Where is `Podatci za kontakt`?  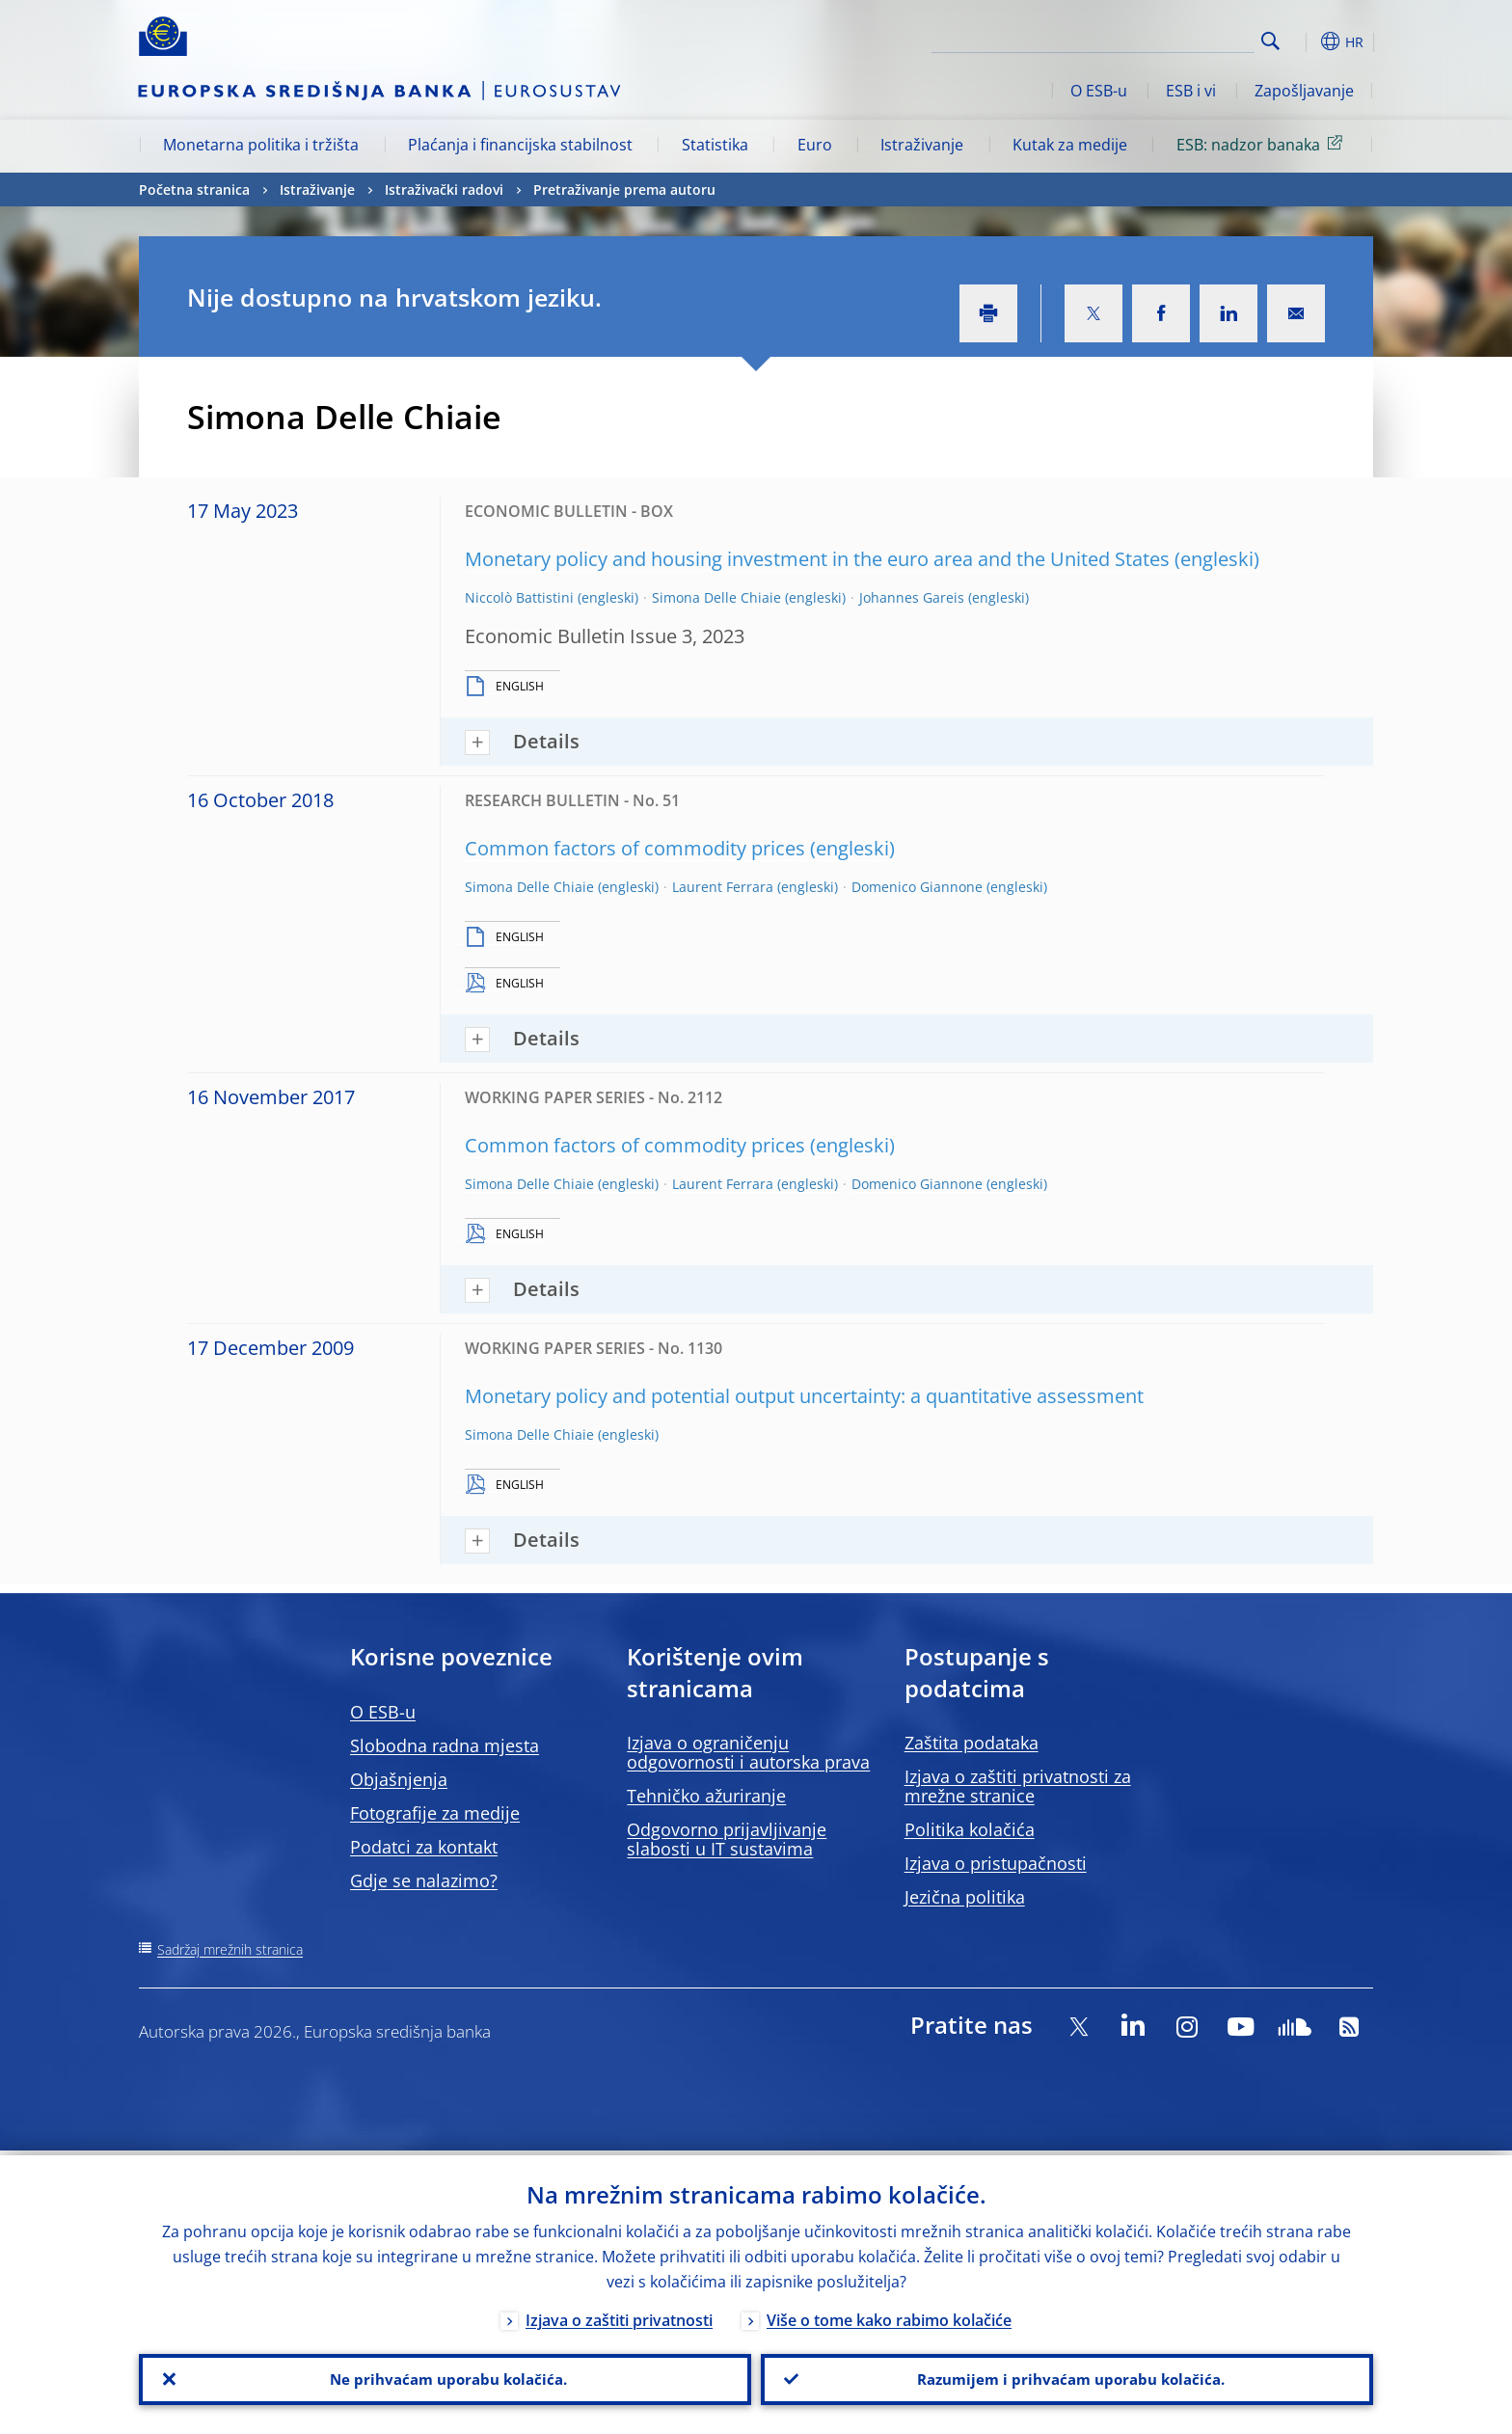 Podatci za kontakt is located at coordinates (424, 1846).